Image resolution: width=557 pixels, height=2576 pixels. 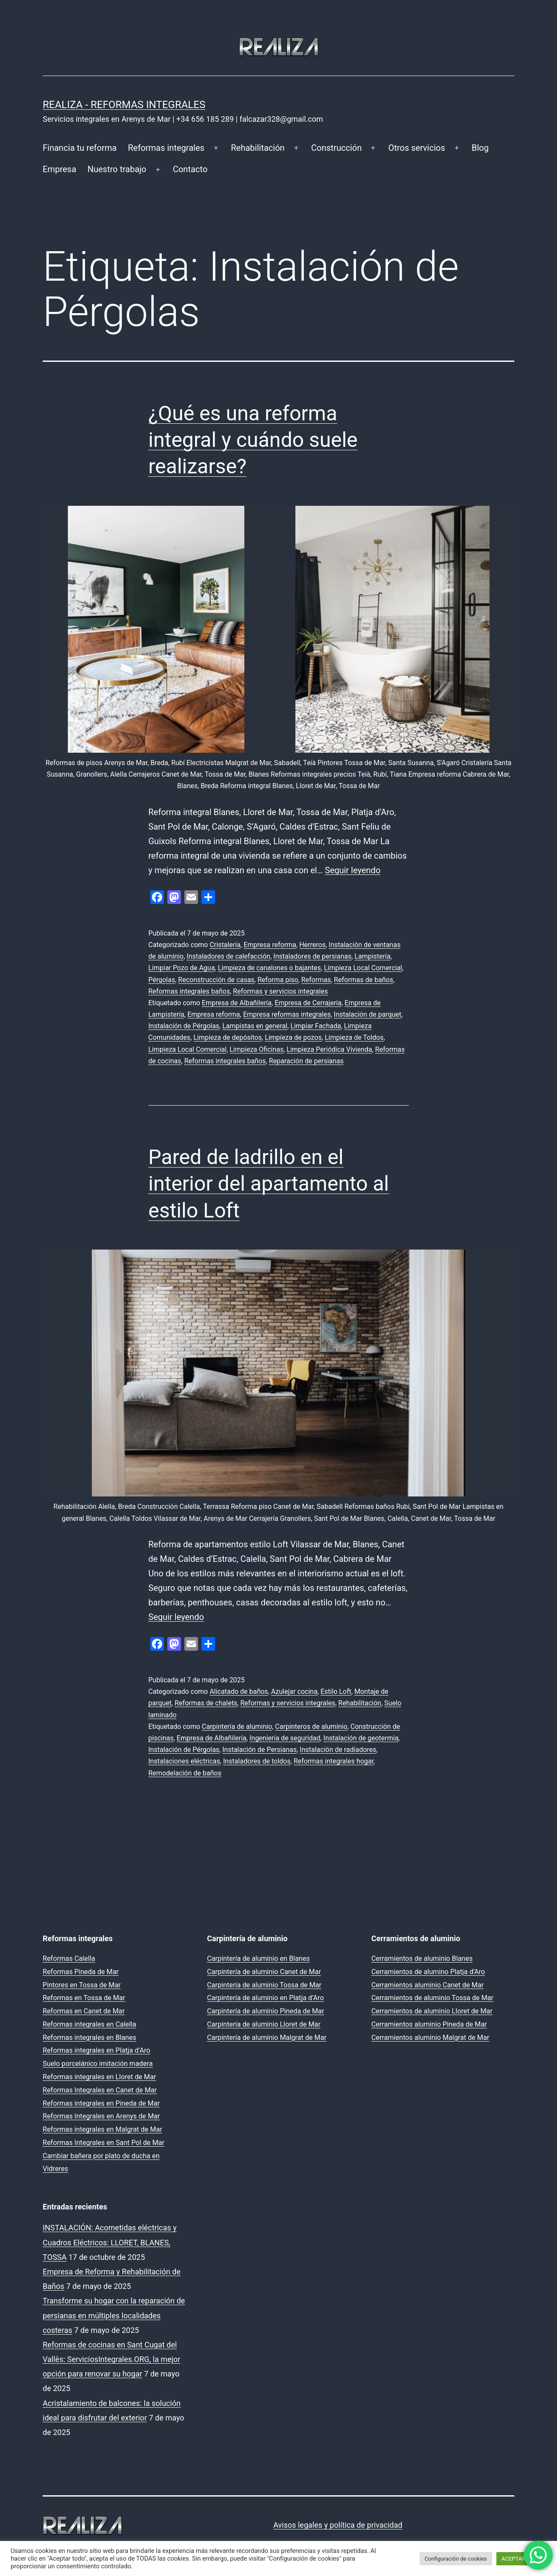 I want to click on Pintores en Tossa de Mar, so click(x=82, y=1985).